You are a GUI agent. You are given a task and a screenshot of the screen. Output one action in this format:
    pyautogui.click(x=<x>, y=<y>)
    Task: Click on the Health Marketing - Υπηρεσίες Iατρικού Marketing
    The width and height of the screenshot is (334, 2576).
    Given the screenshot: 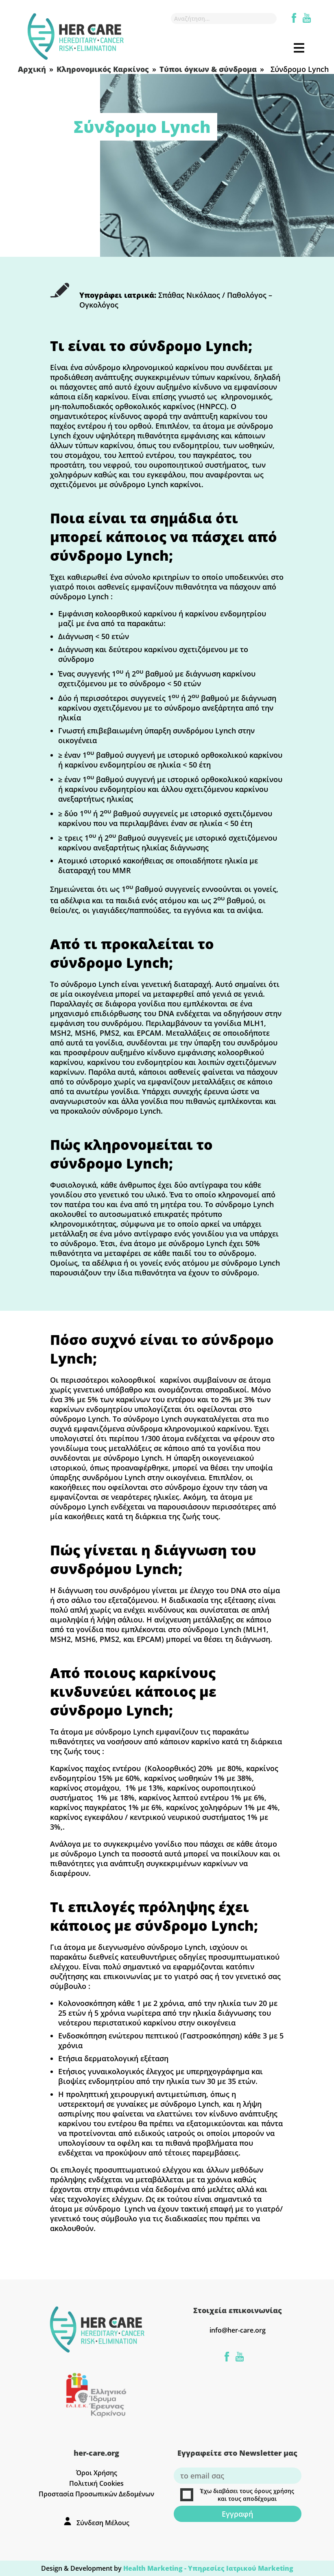 What is the action you would take?
    pyautogui.click(x=208, y=2568)
    